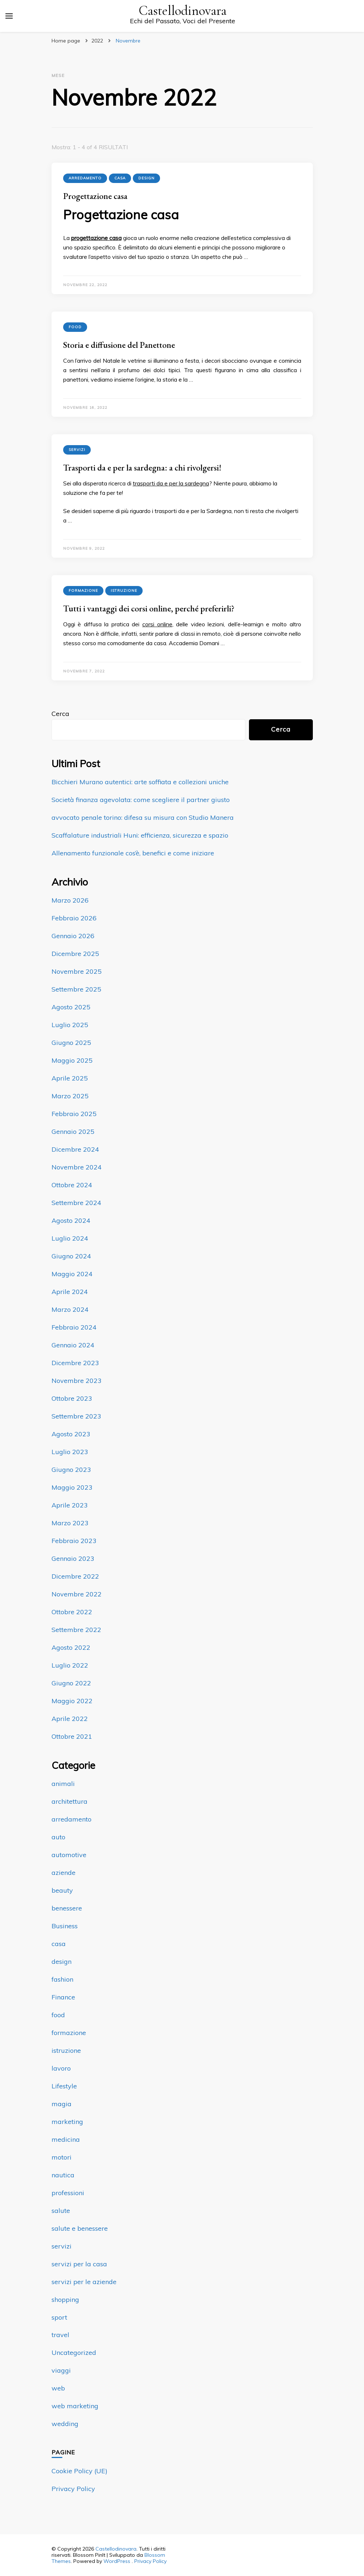 This screenshot has height=2576, width=364. What do you see at coordinates (73, 1131) in the screenshot?
I see `Gennaio 2025` at bounding box center [73, 1131].